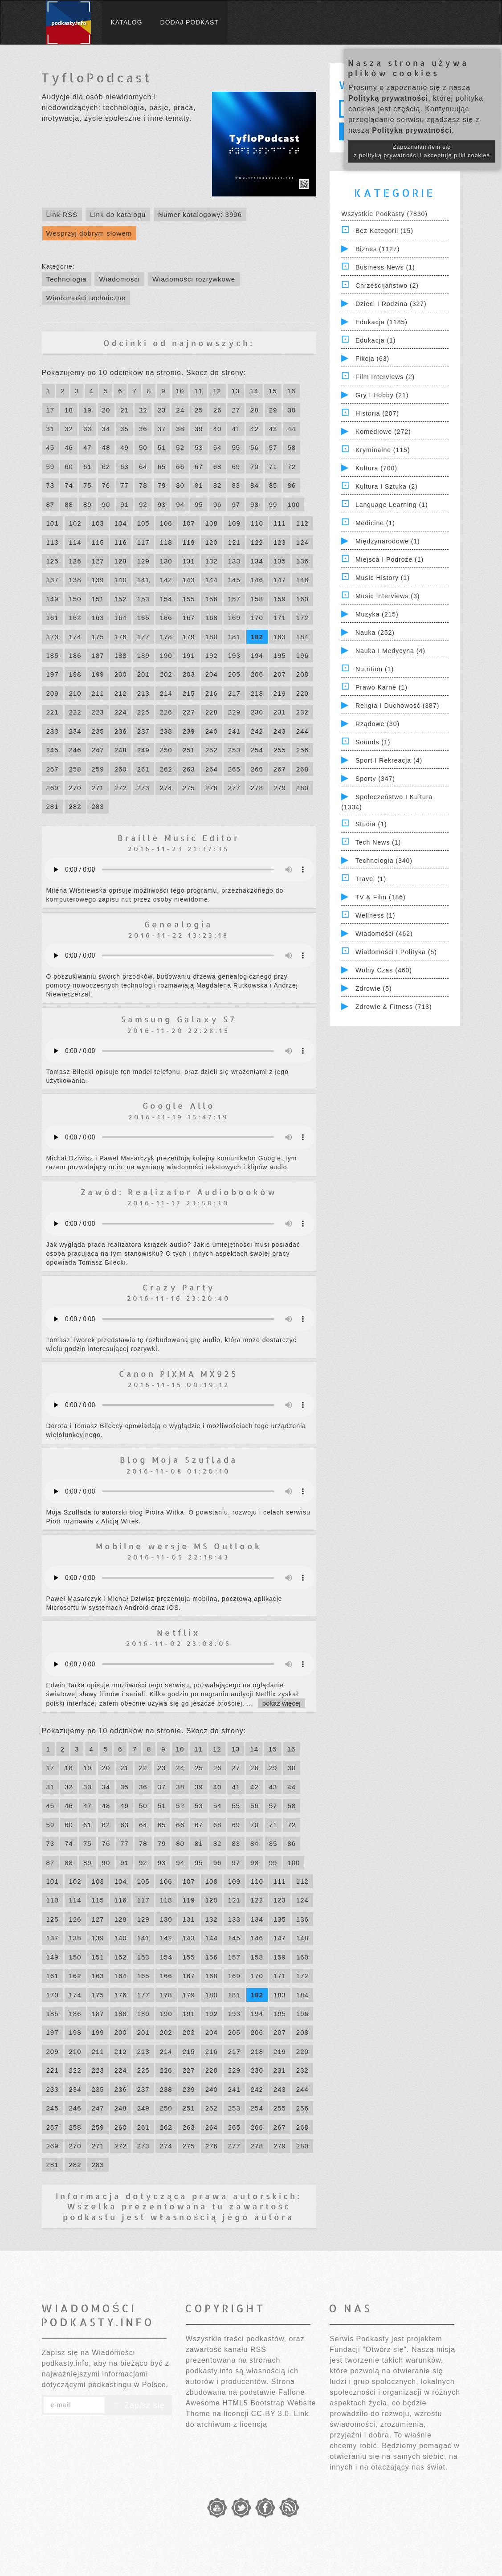  Describe the element at coordinates (386, 486) in the screenshot. I see `Kultura i Sztuka (2)` at that location.